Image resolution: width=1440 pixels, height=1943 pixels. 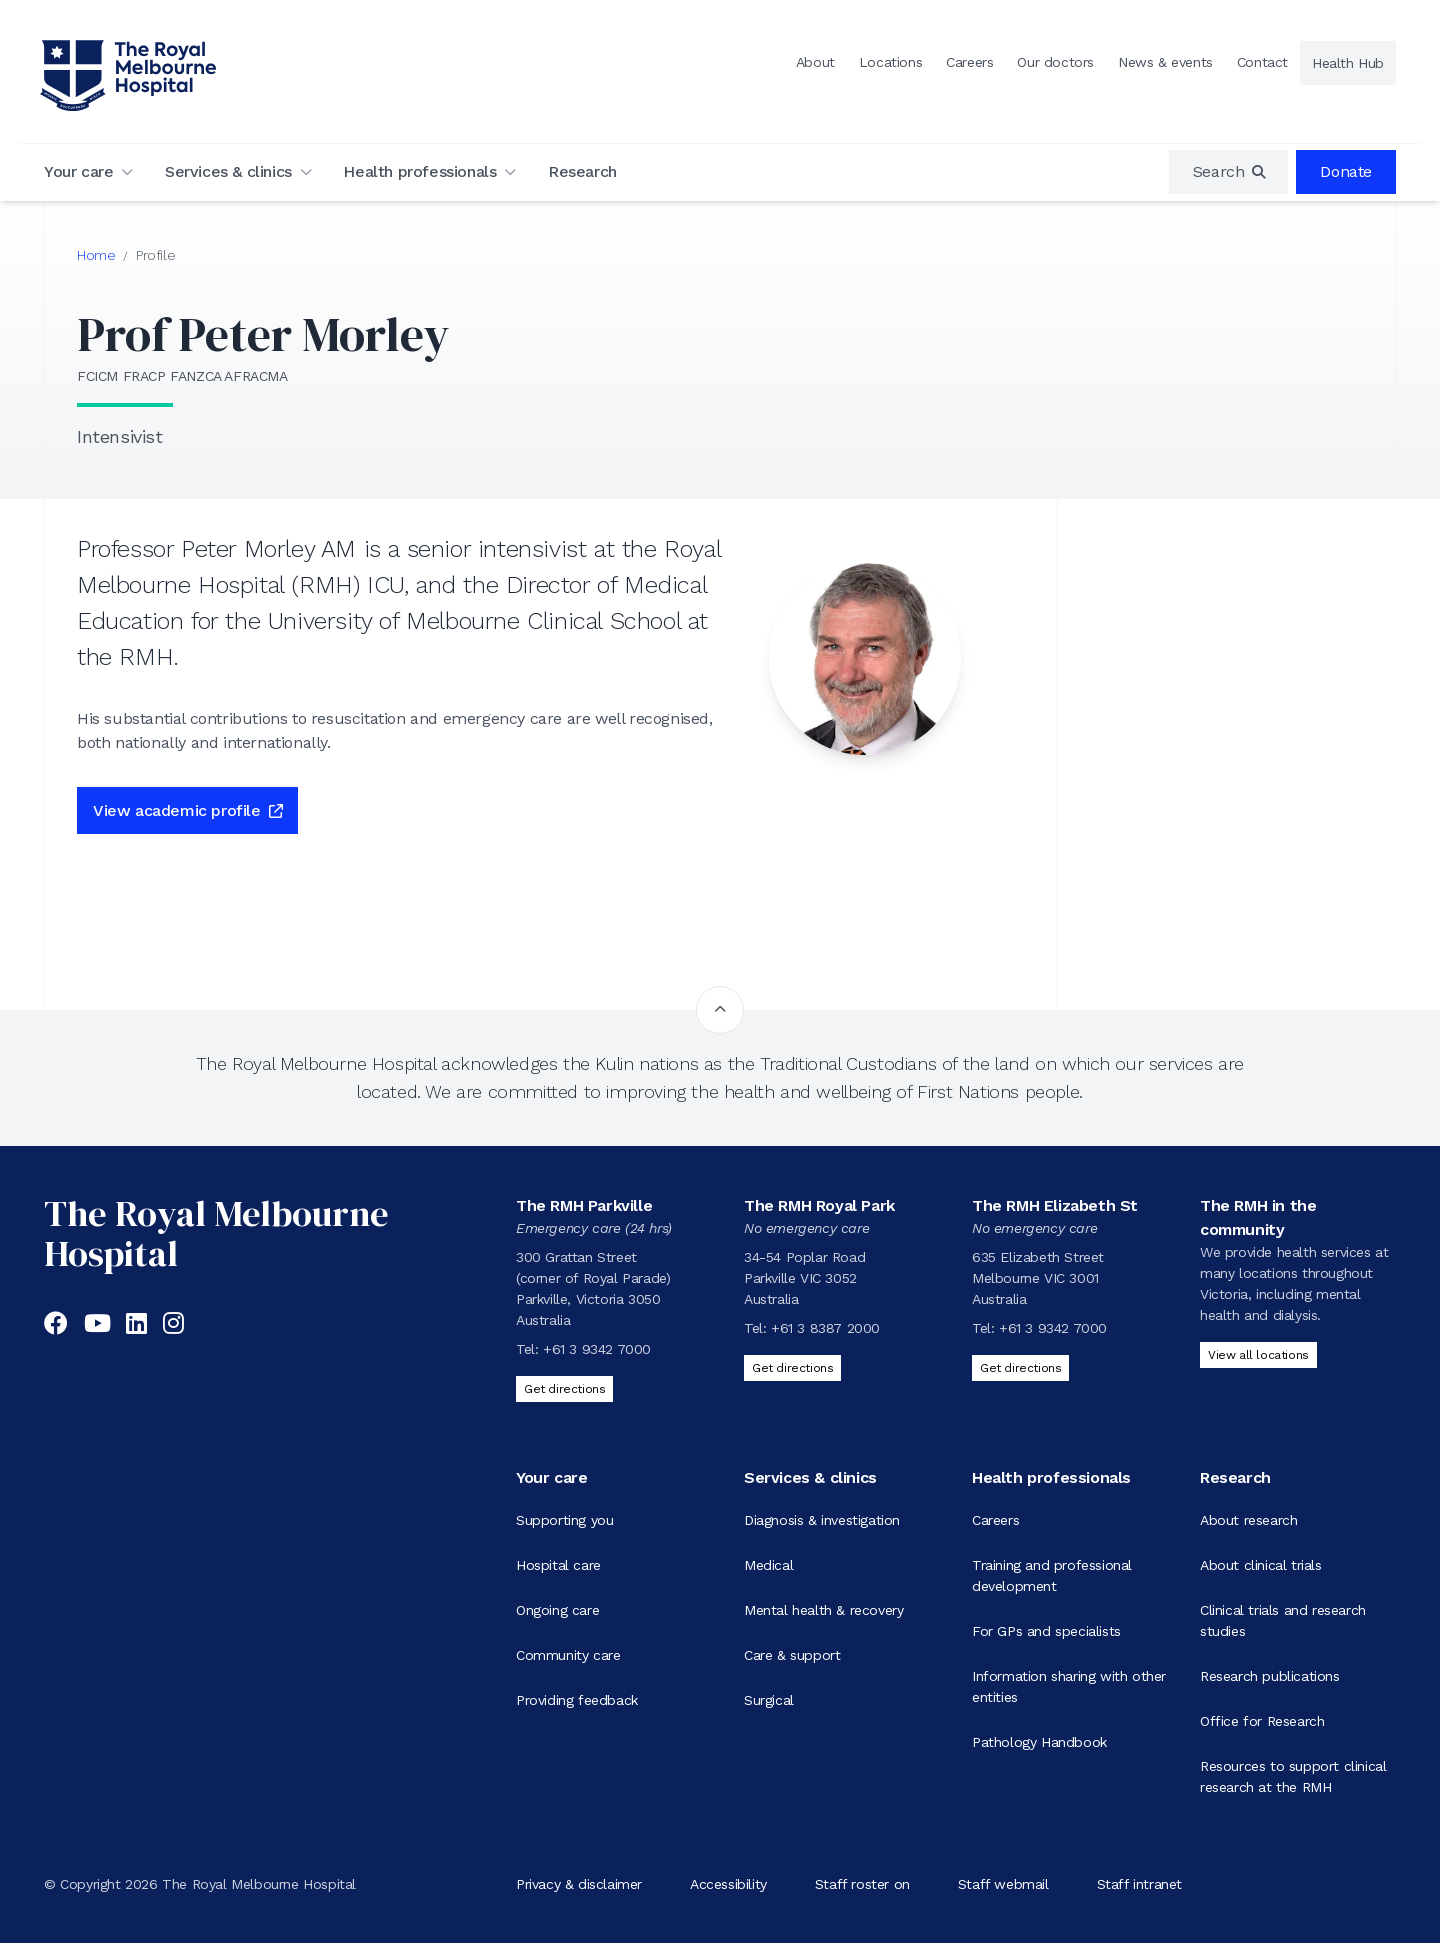 What do you see at coordinates (1293, 1776) in the screenshot?
I see `Resources to support clinical research at the RMH` at bounding box center [1293, 1776].